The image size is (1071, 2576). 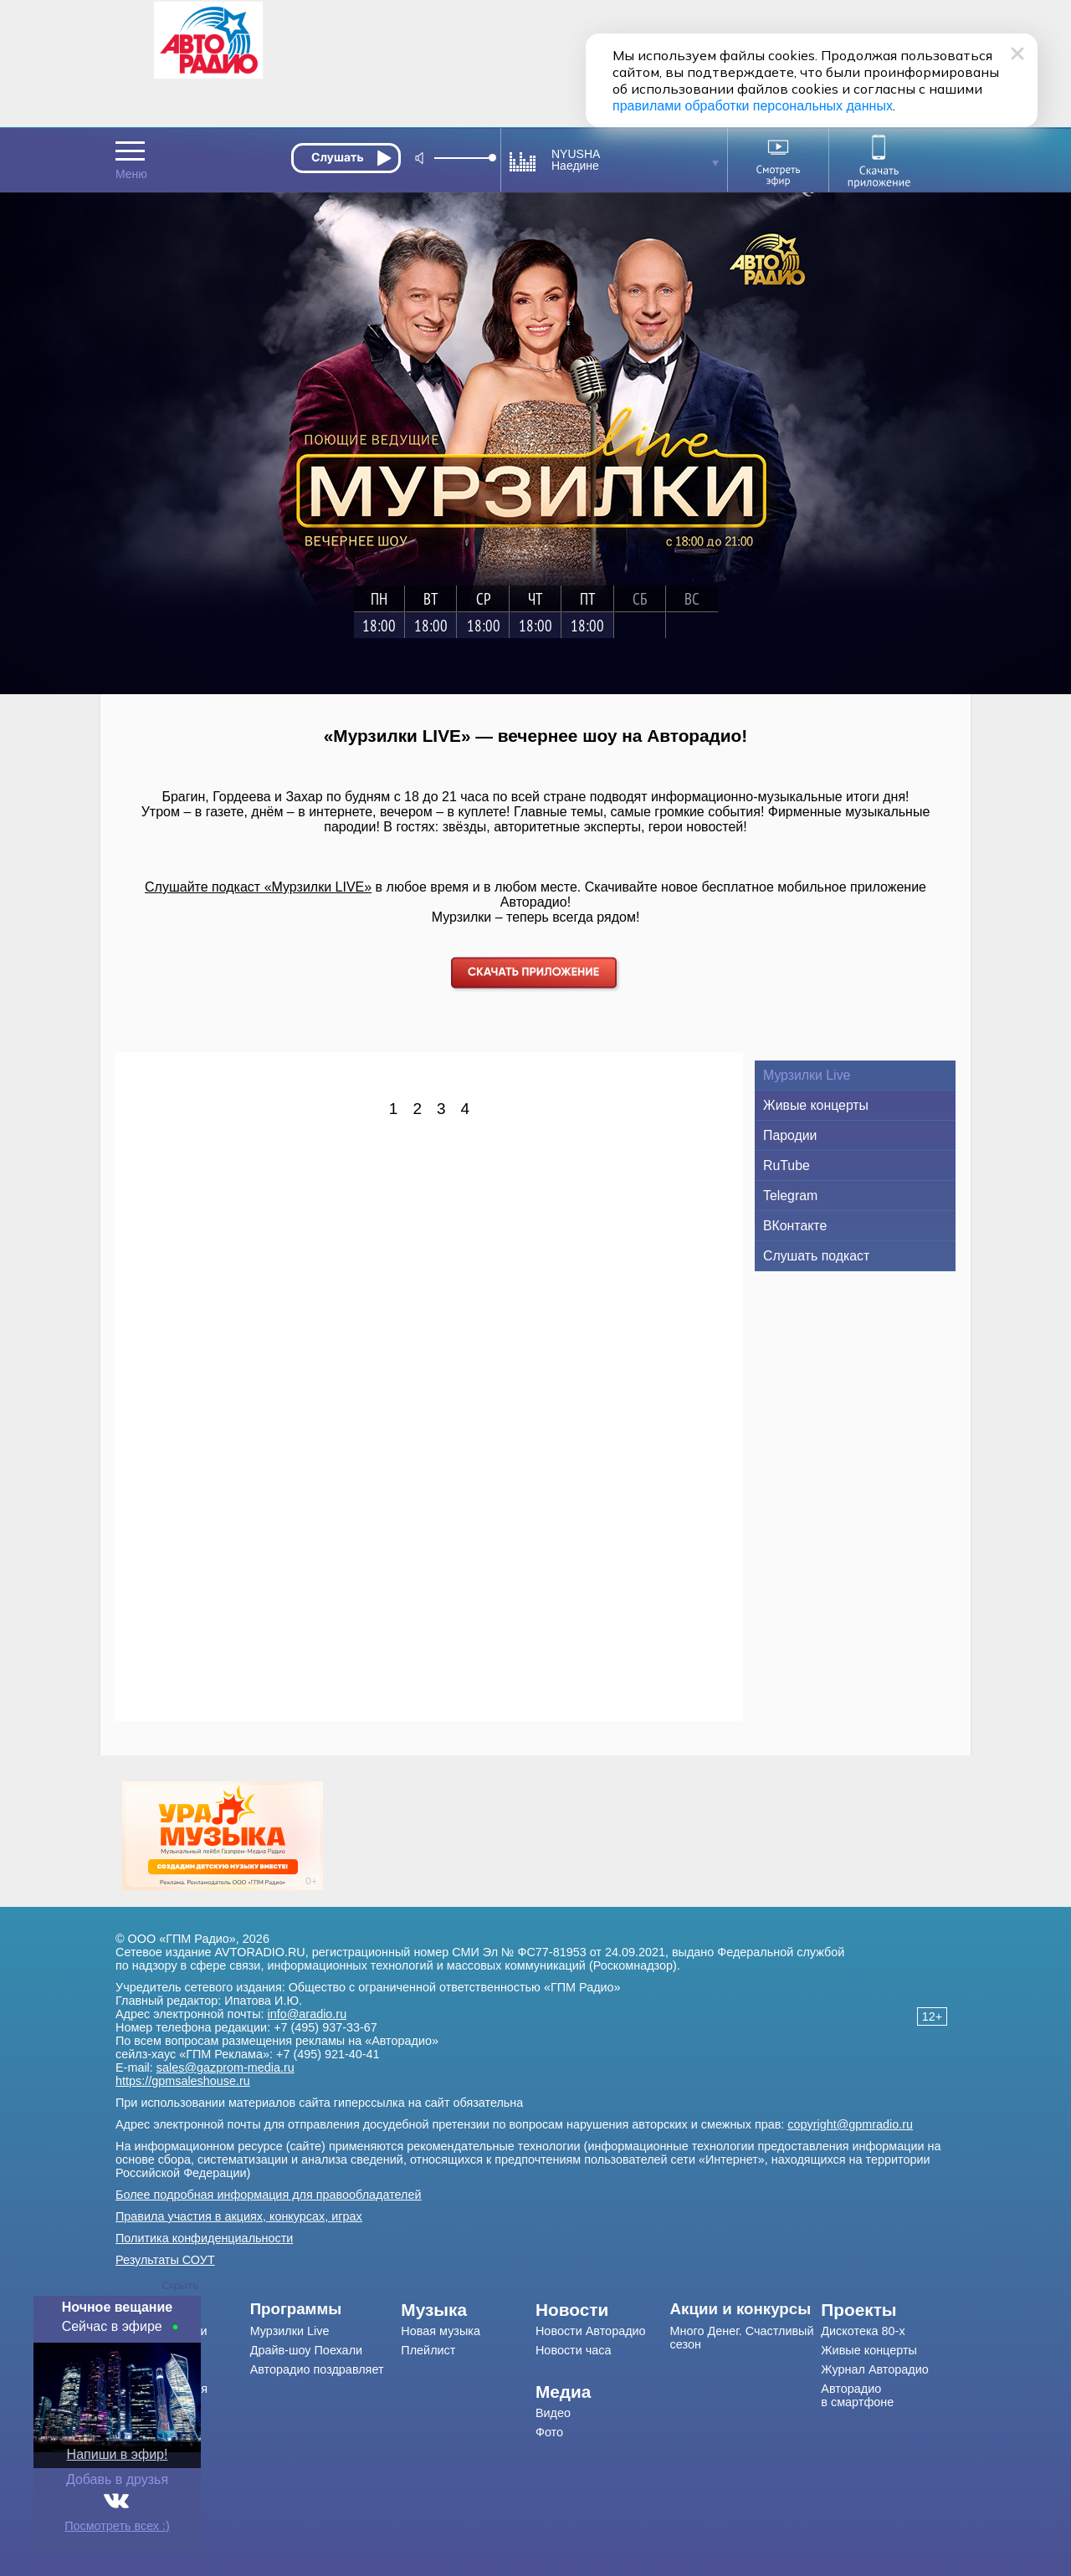 I want to click on https://gpmsaleshouse.ru, so click(x=182, y=2081).